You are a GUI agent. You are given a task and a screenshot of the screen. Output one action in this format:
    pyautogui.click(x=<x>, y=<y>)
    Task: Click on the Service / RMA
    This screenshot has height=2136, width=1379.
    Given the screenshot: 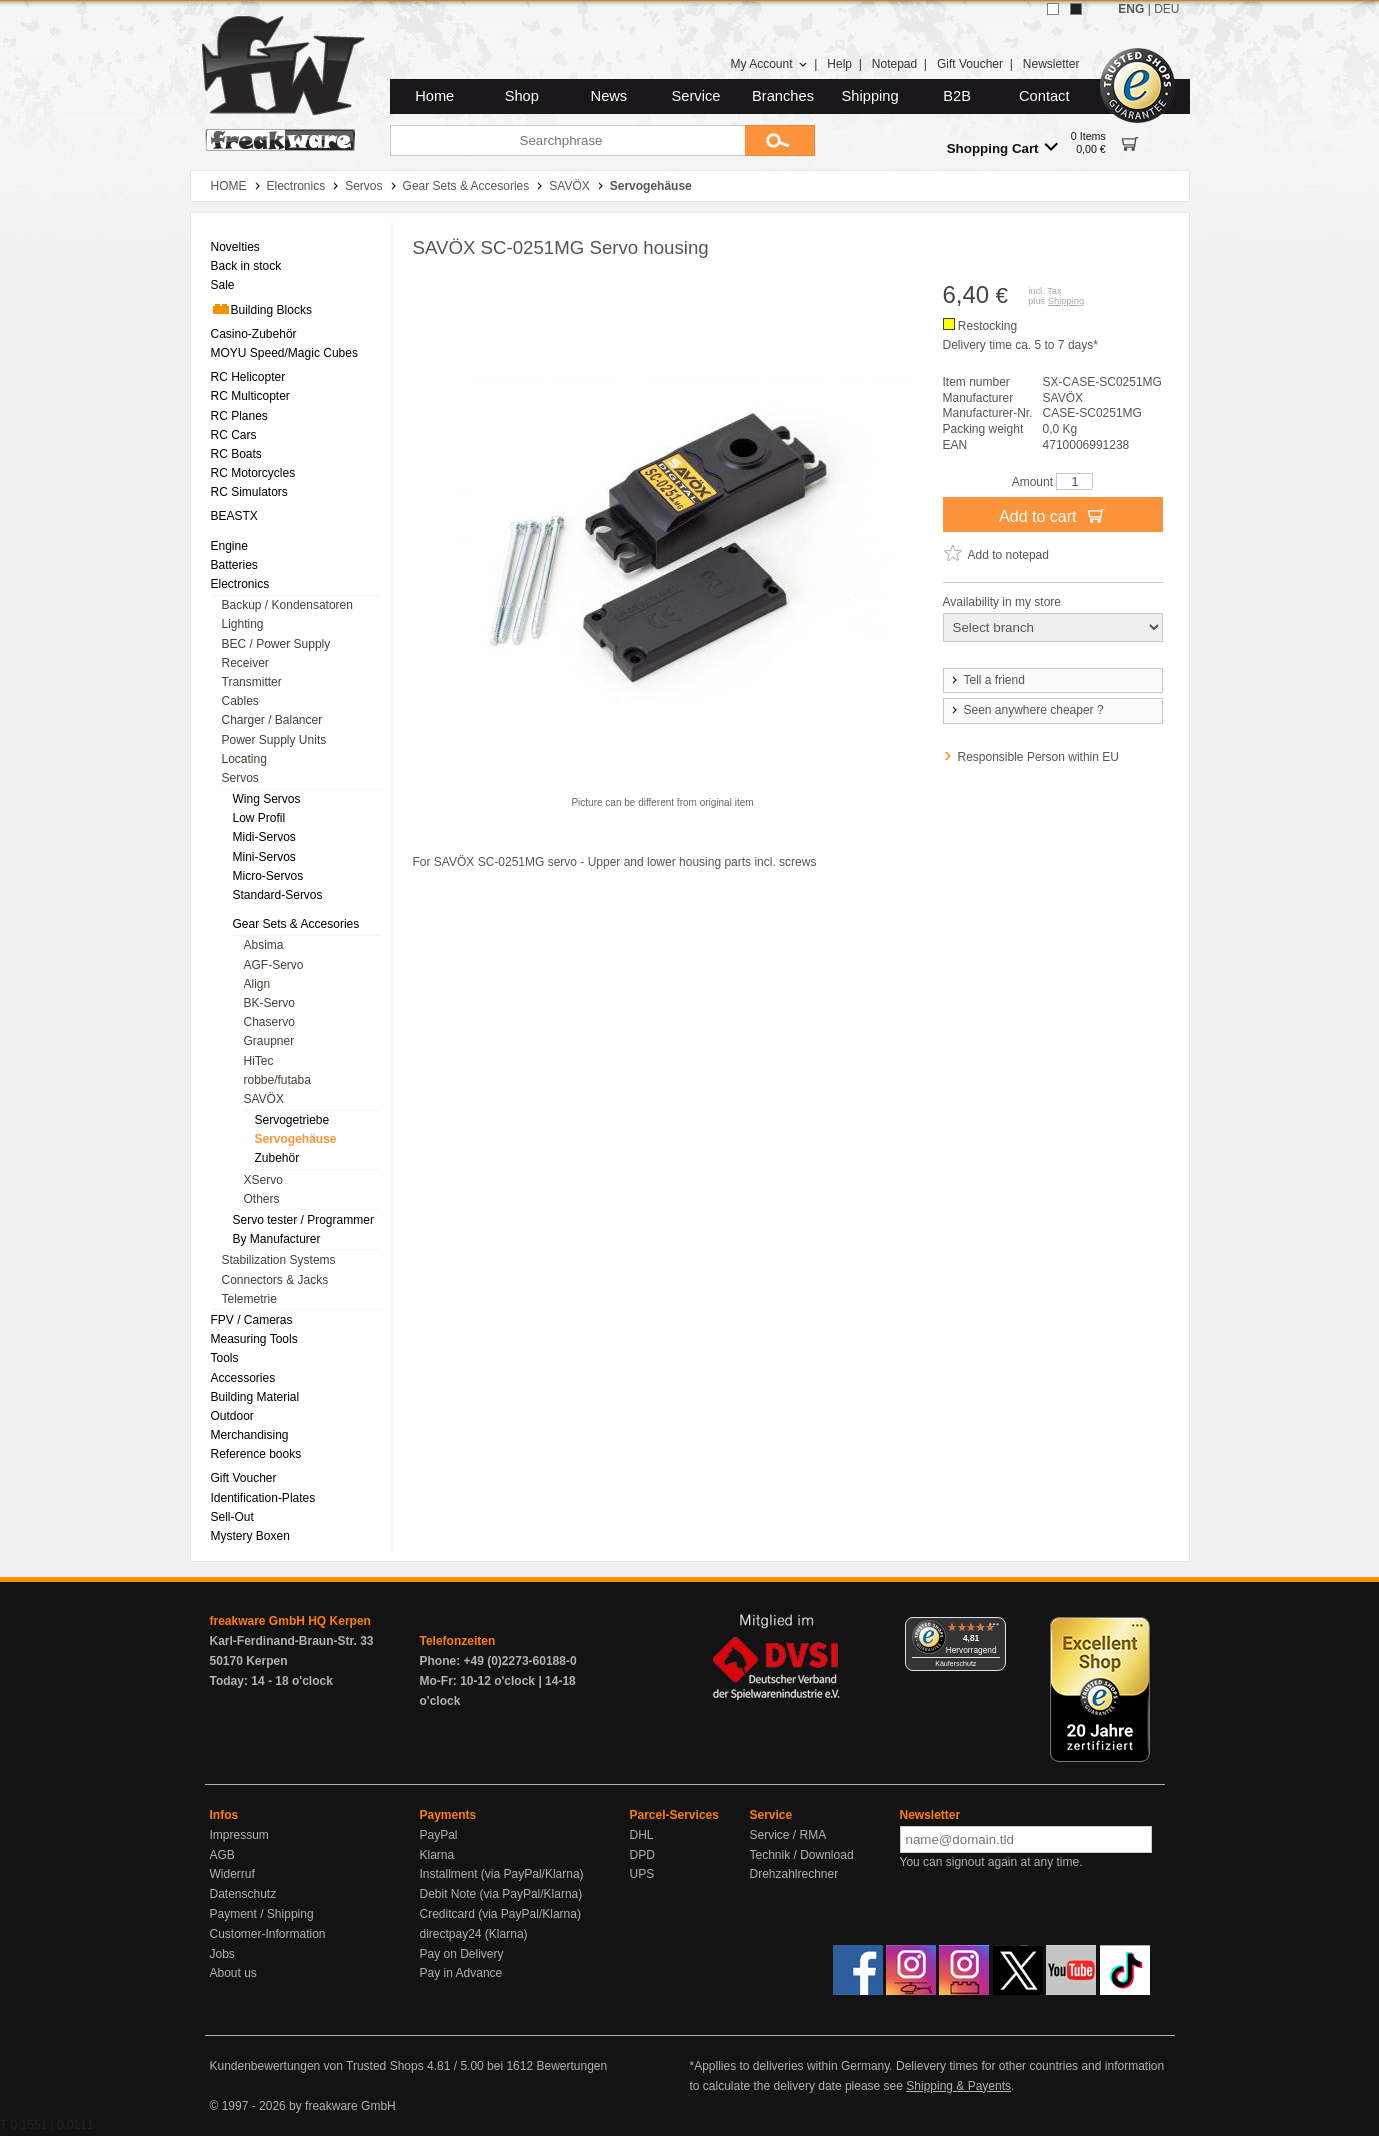 What is the action you would take?
    pyautogui.click(x=788, y=1835)
    